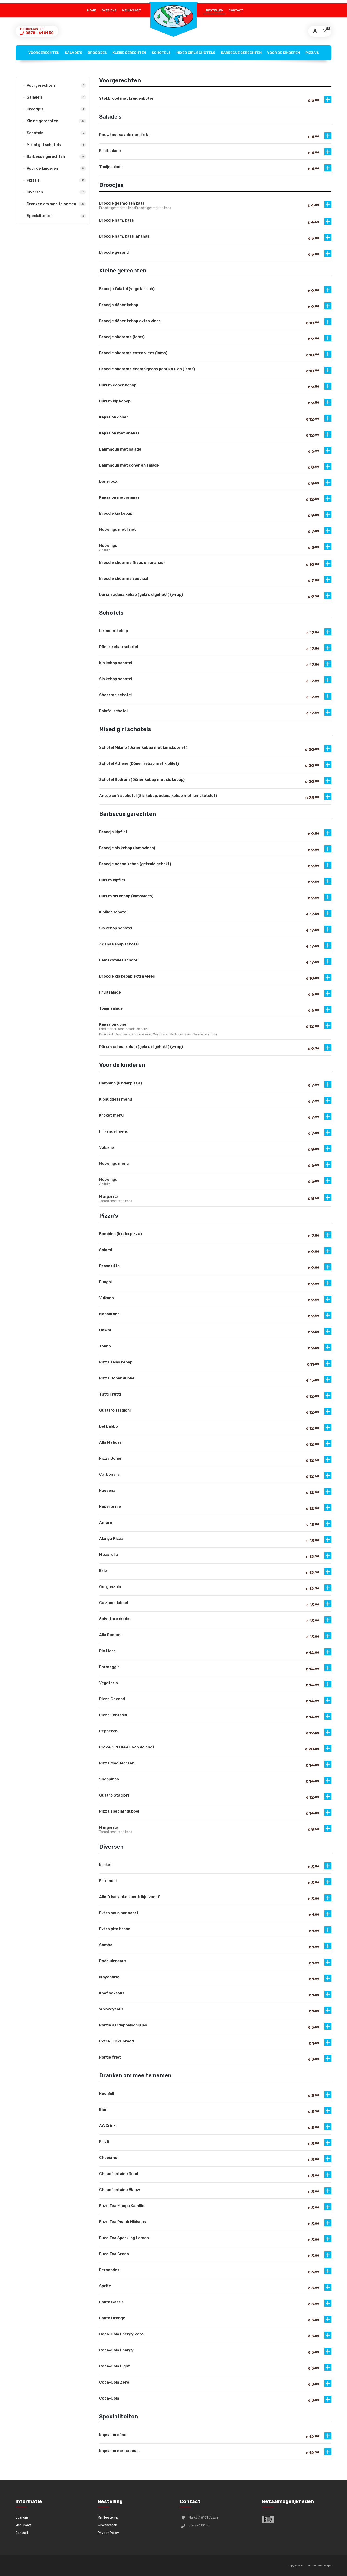 The image size is (347, 2576). What do you see at coordinates (145, 68) in the screenshot?
I see `Diversen` at bounding box center [145, 68].